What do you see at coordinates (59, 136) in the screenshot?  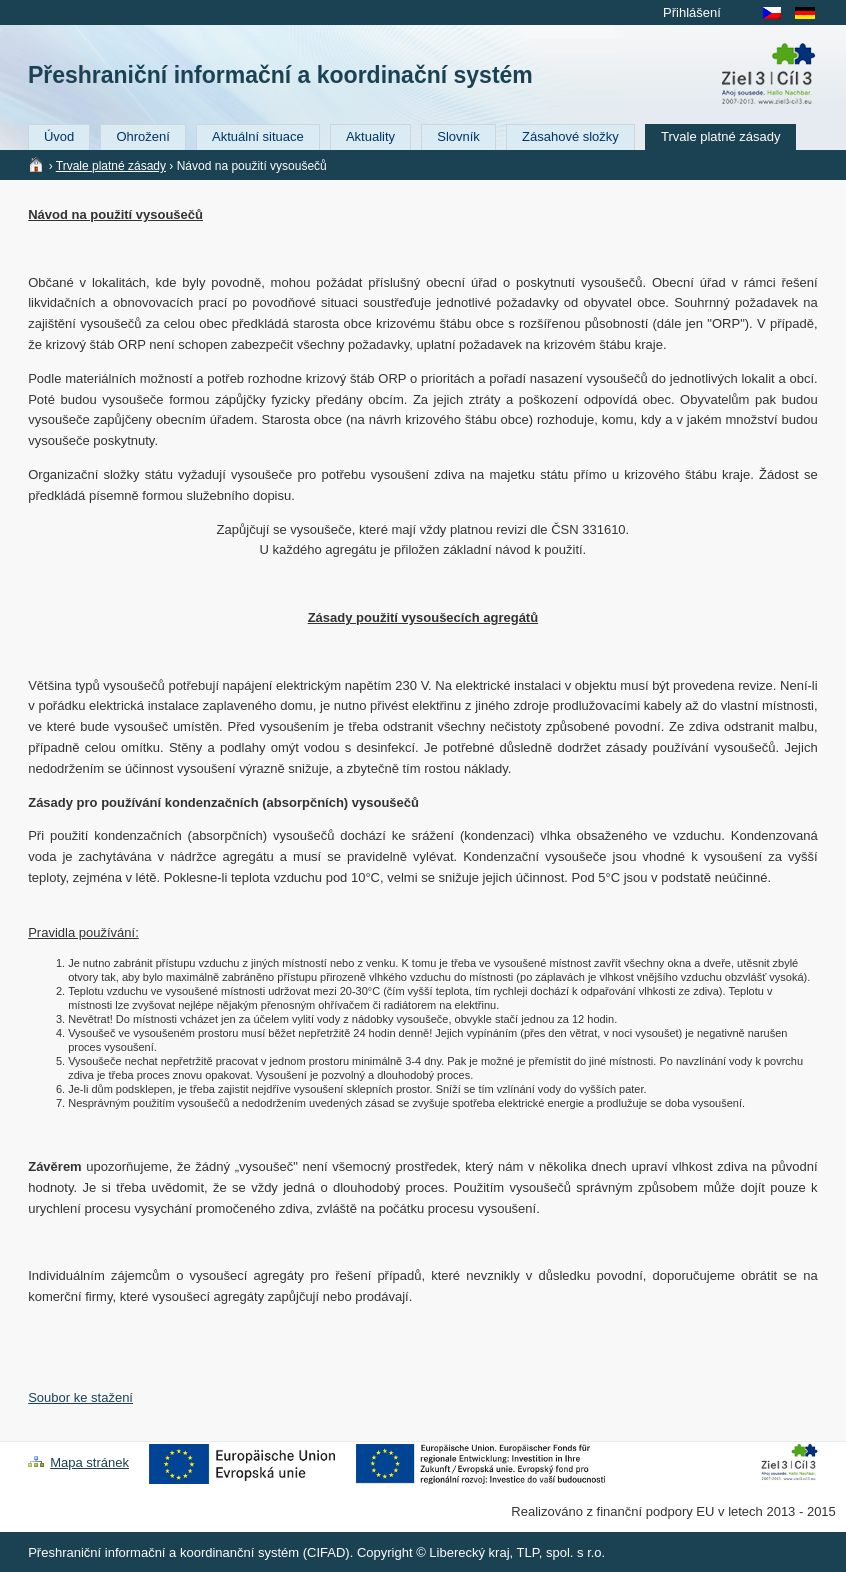 I see `Úvod` at bounding box center [59, 136].